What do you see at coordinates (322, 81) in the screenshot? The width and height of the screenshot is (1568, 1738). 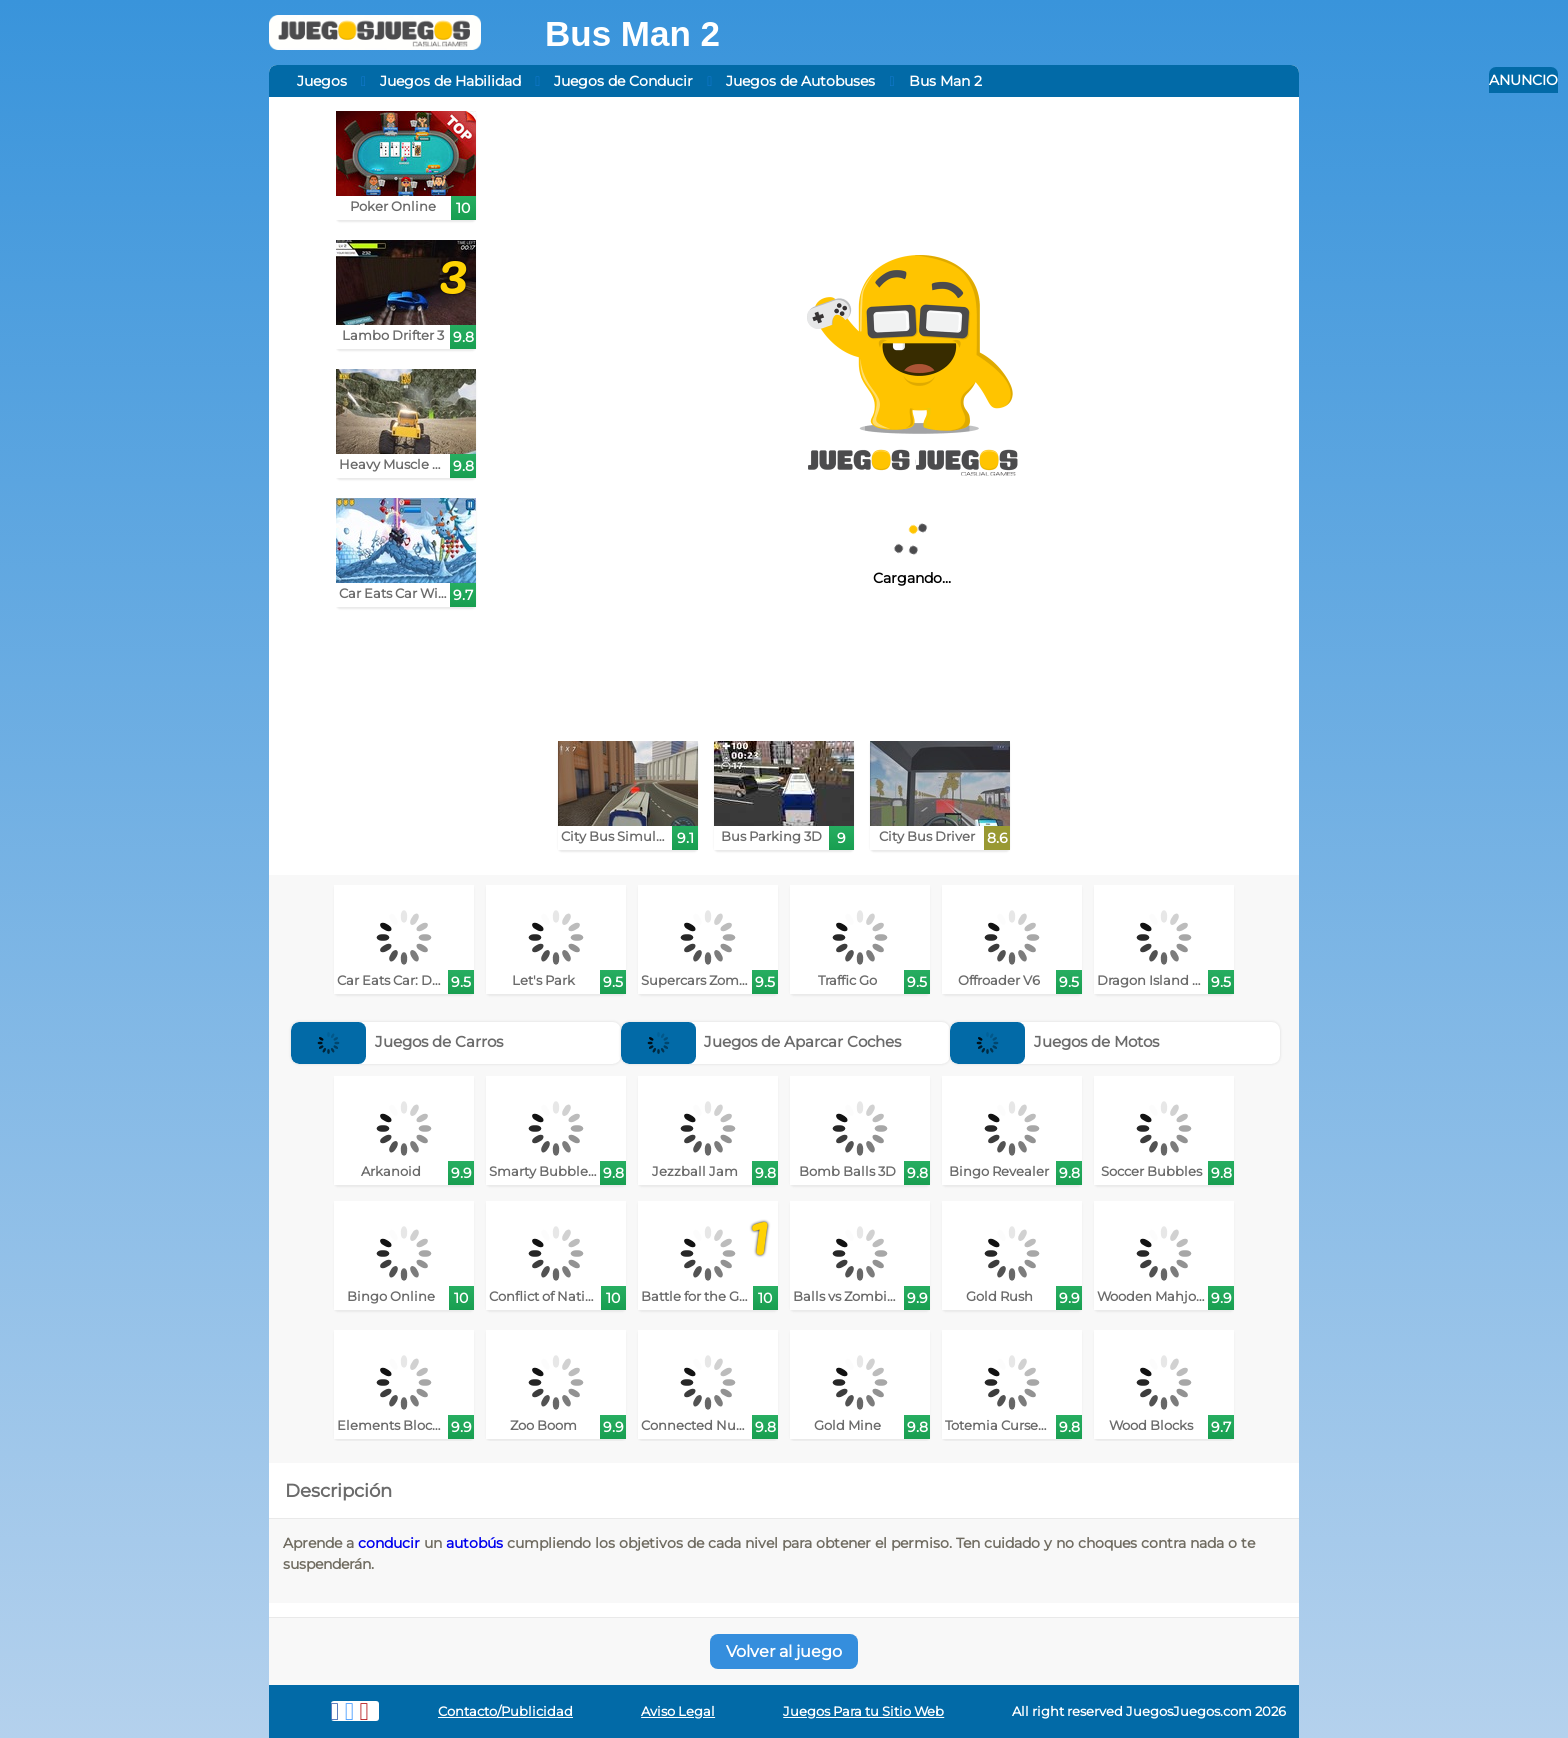 I see `Juegos` at bounding box center [322, 81].